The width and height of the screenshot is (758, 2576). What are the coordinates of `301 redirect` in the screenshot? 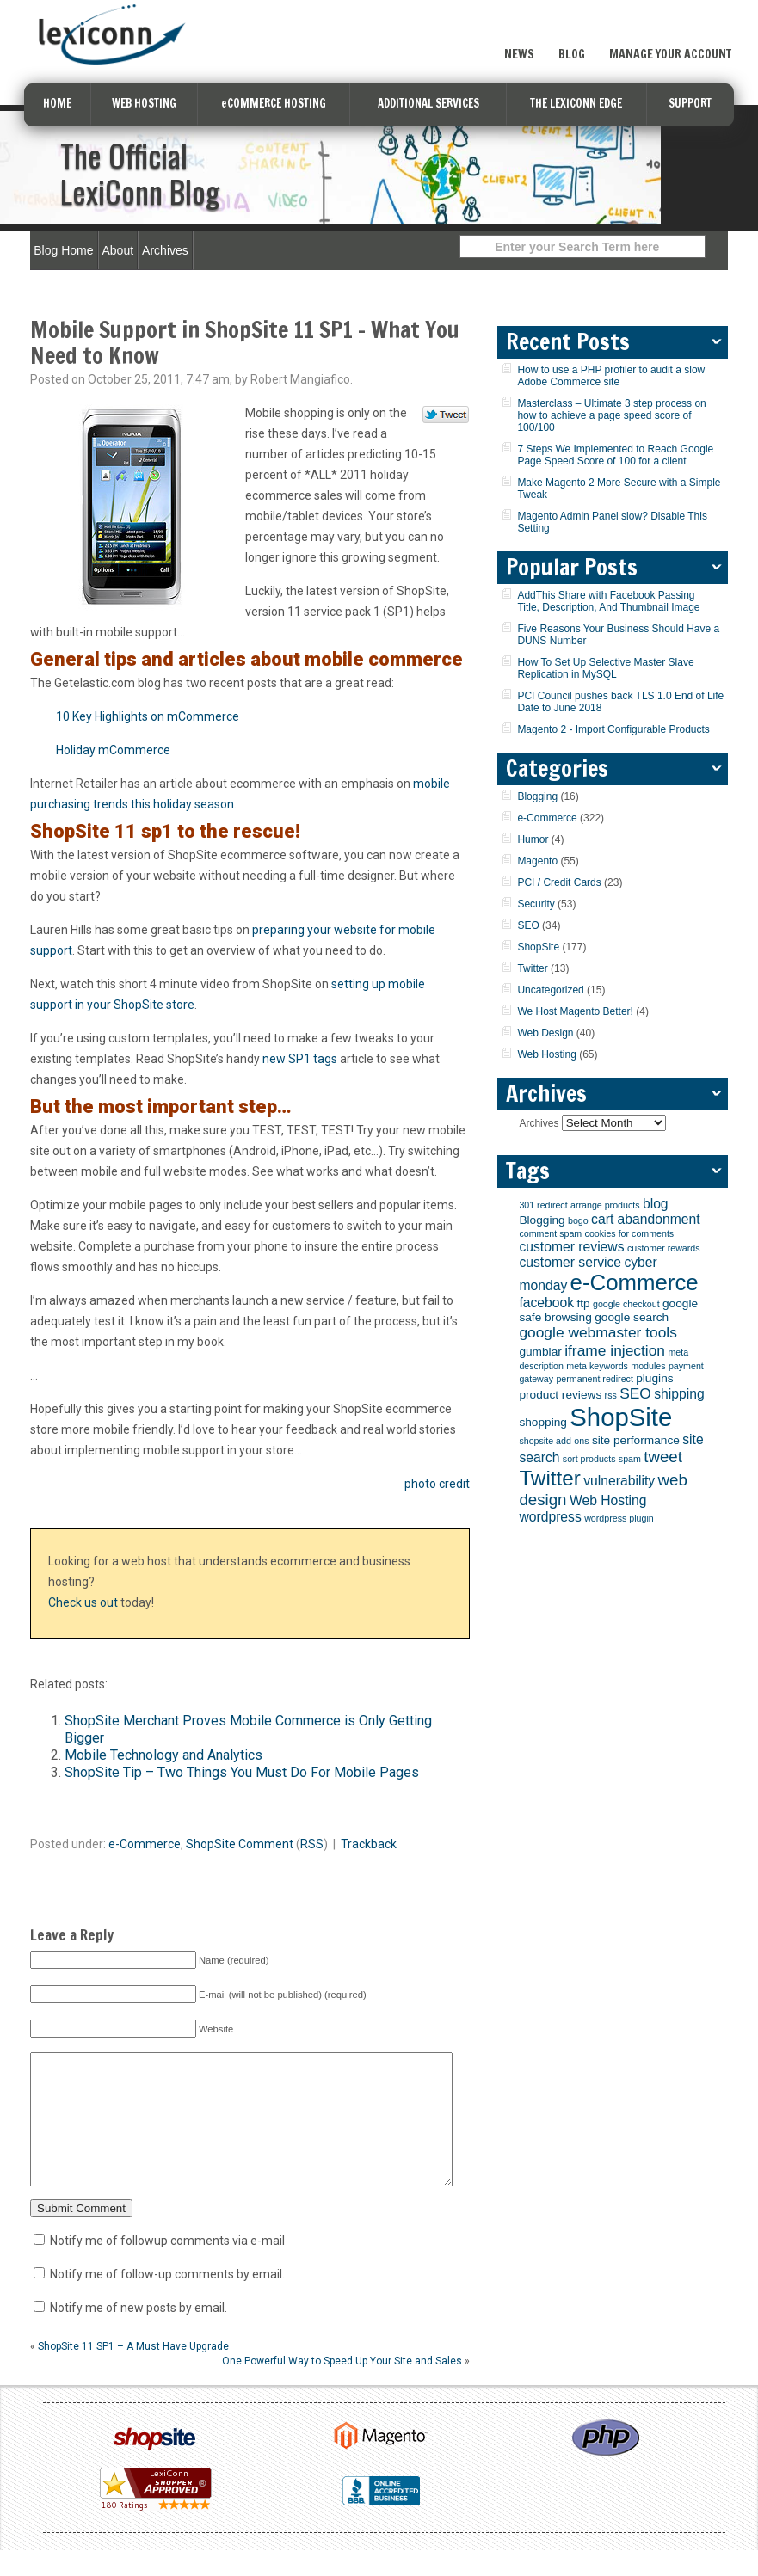 It's located at (543, 1205).